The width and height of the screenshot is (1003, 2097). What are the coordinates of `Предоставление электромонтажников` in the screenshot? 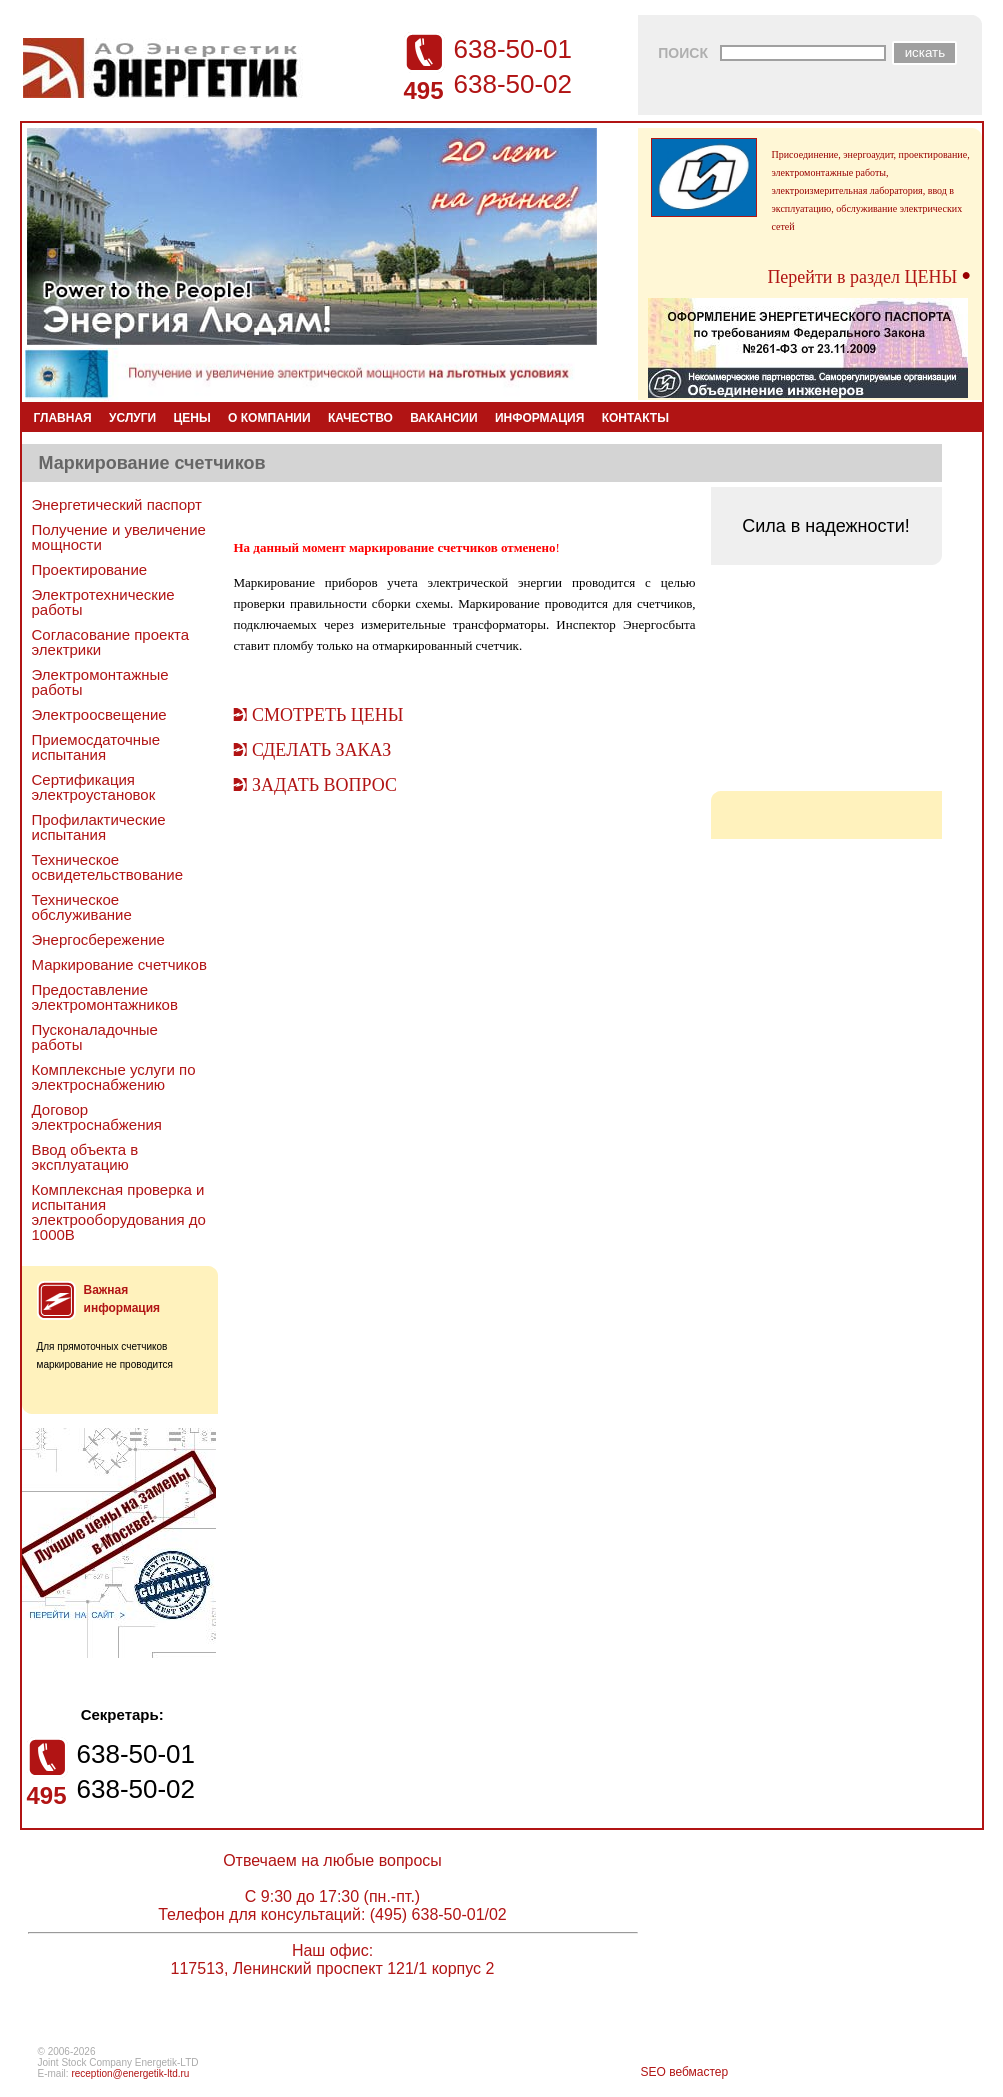 It's located at (105, 997).